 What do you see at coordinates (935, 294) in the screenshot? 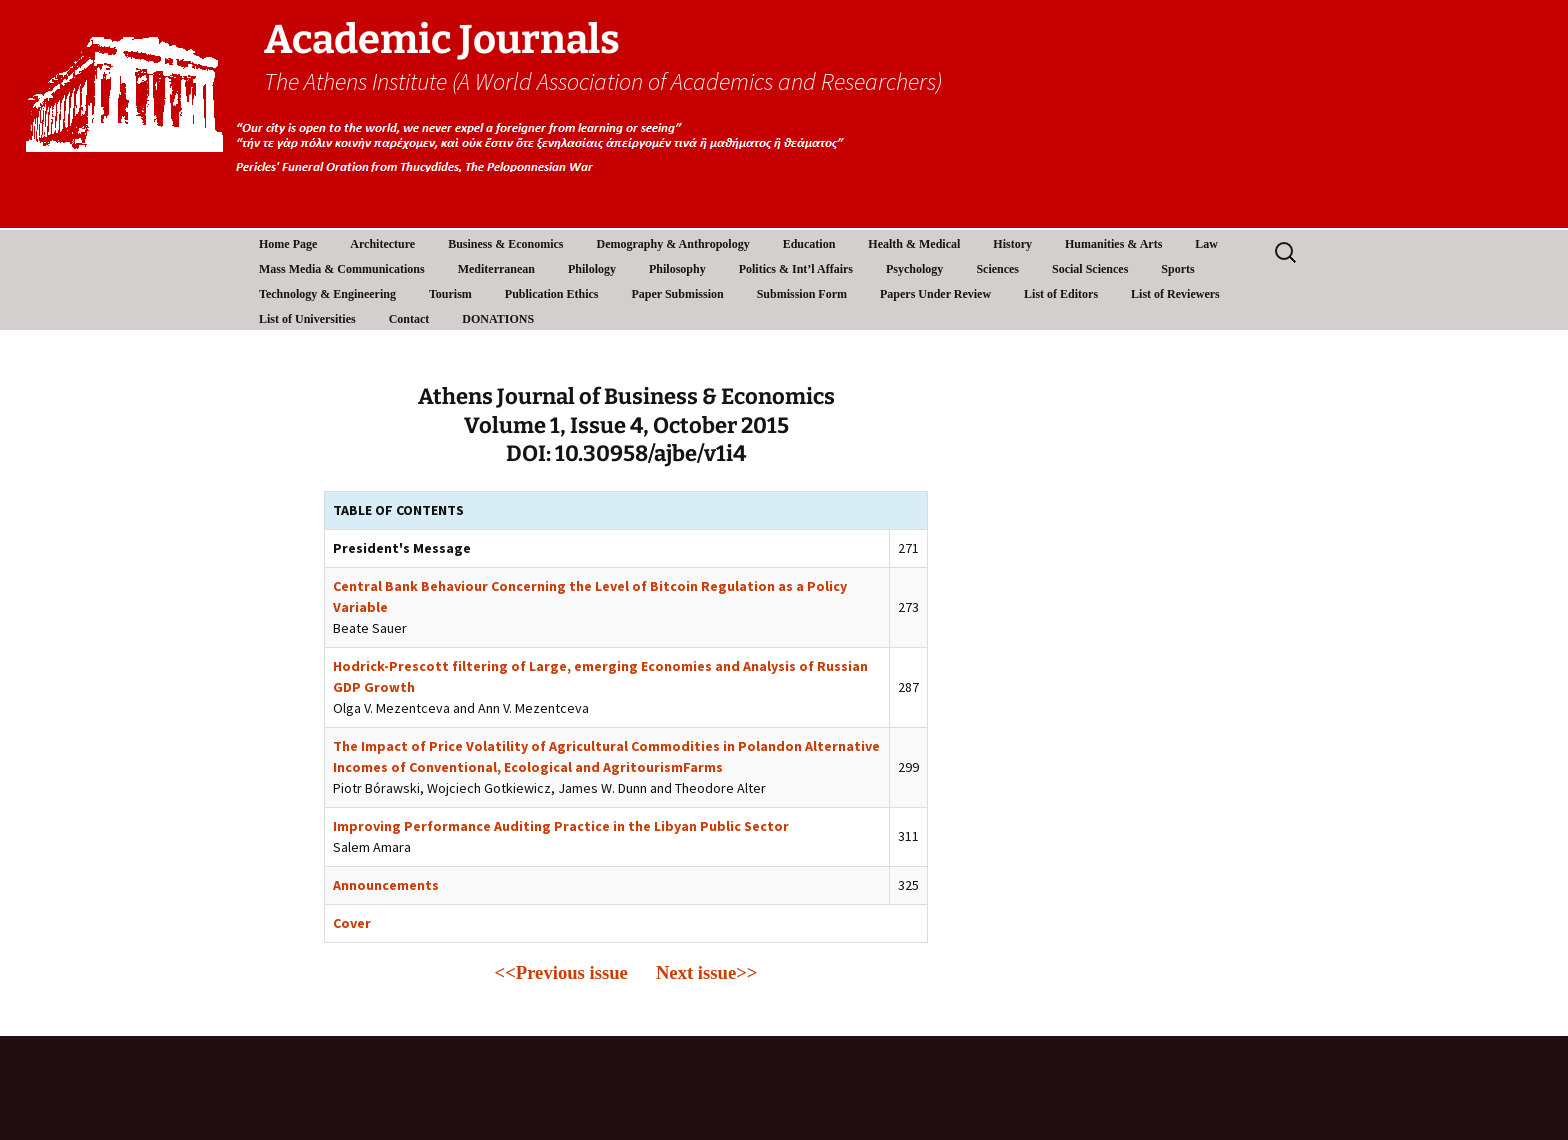
I see `Papers Under Review` at bounding box center [935, 294].